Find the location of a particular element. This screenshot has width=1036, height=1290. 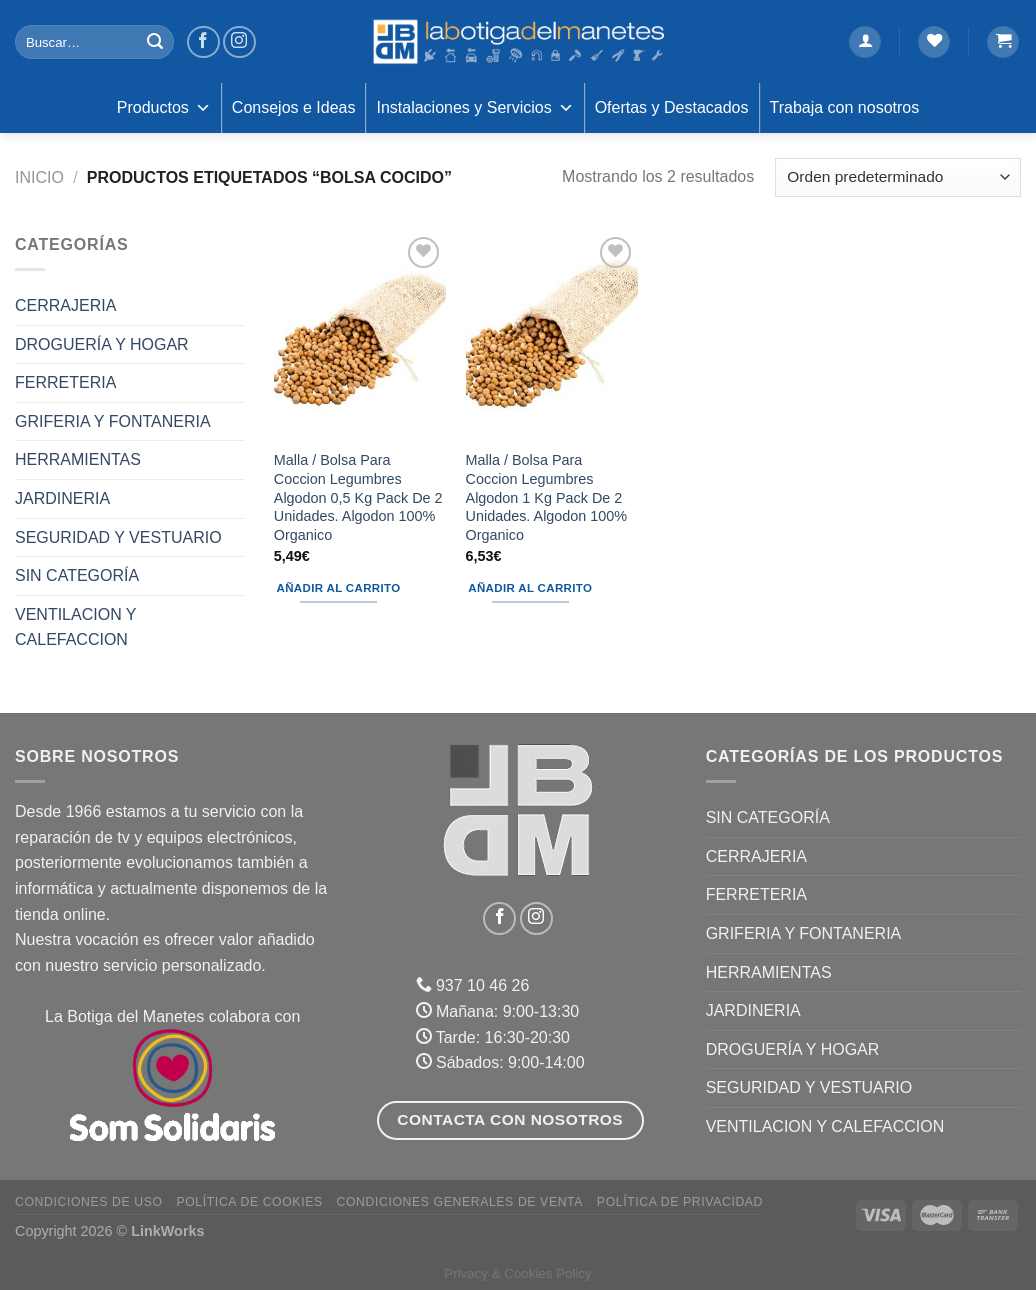

SEGURIDAD Y VESTUARIO is located at coordinates (118, 537).